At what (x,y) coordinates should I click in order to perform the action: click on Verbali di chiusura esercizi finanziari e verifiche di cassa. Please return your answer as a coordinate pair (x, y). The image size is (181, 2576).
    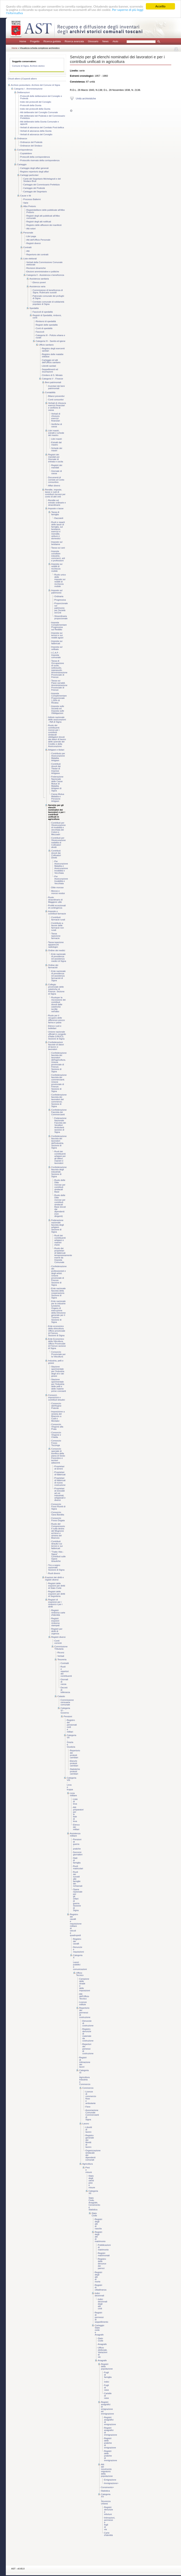
    Looking at the image, I should click on (57, 406).